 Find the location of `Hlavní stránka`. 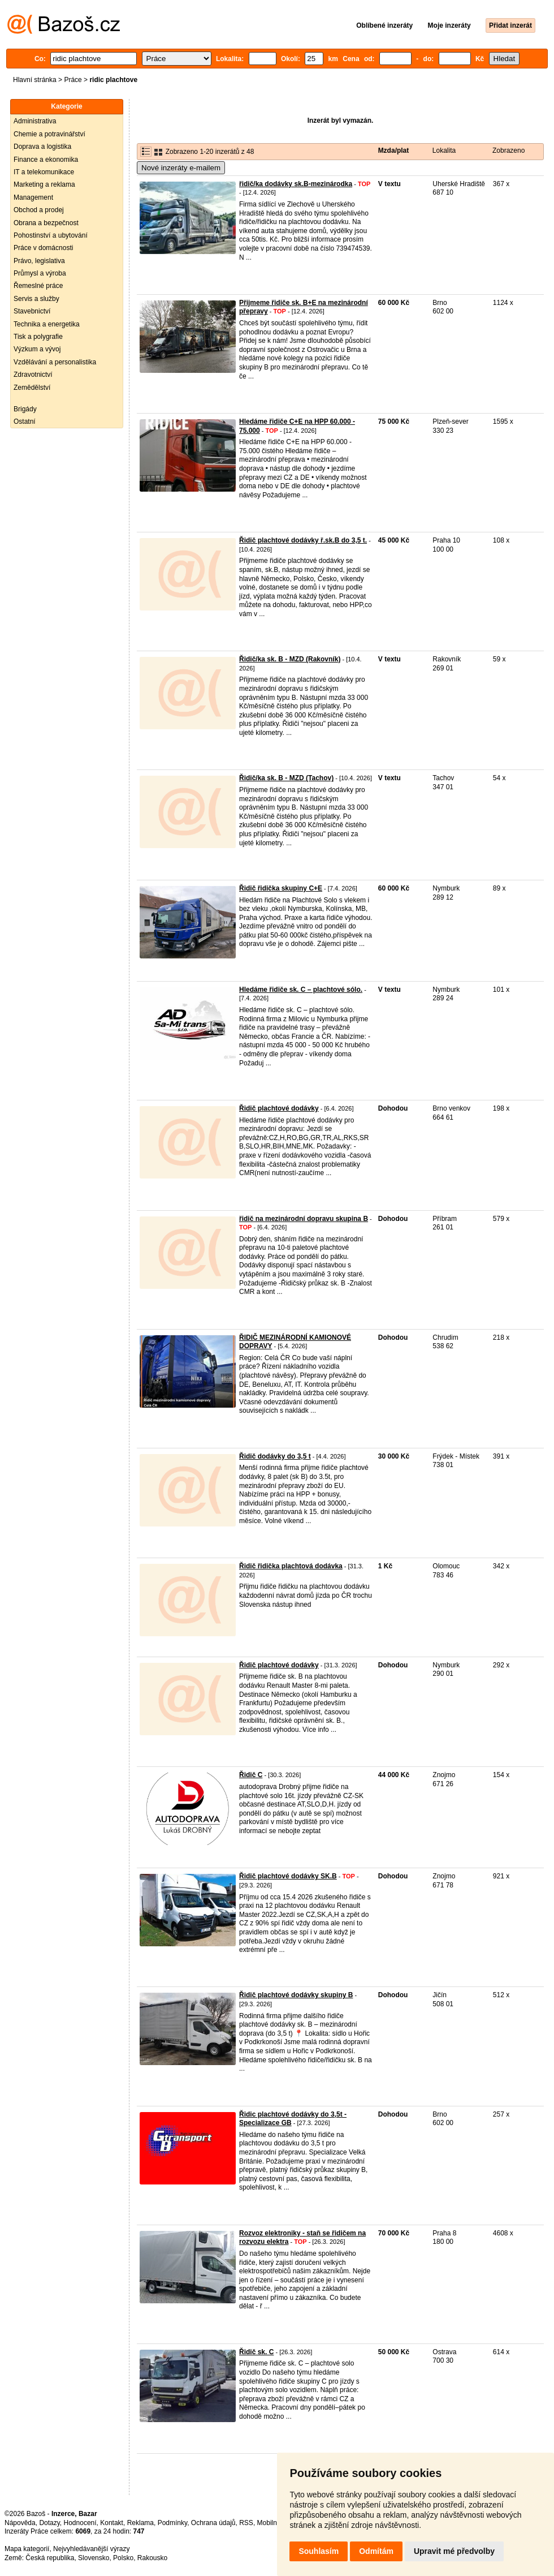

Hlavní stránka is located at coordinates (35, 80).